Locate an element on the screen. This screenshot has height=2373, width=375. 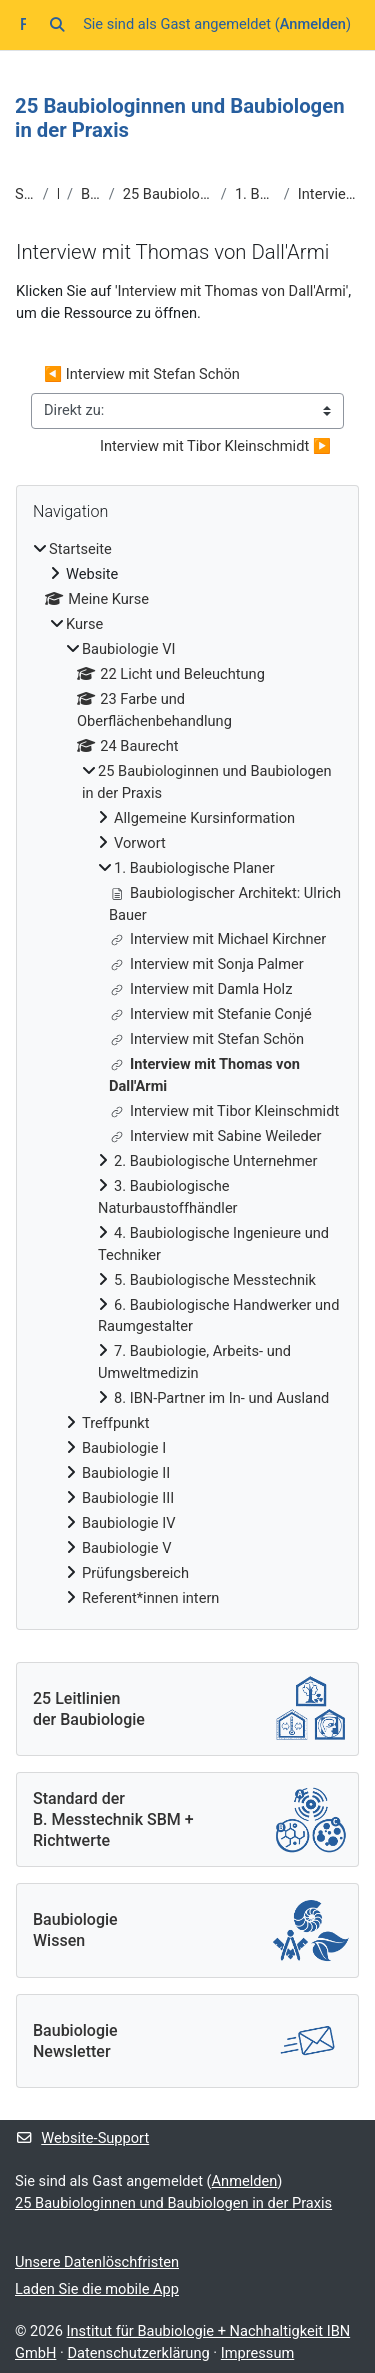
Anmelden is located at coordinates (313, 24).